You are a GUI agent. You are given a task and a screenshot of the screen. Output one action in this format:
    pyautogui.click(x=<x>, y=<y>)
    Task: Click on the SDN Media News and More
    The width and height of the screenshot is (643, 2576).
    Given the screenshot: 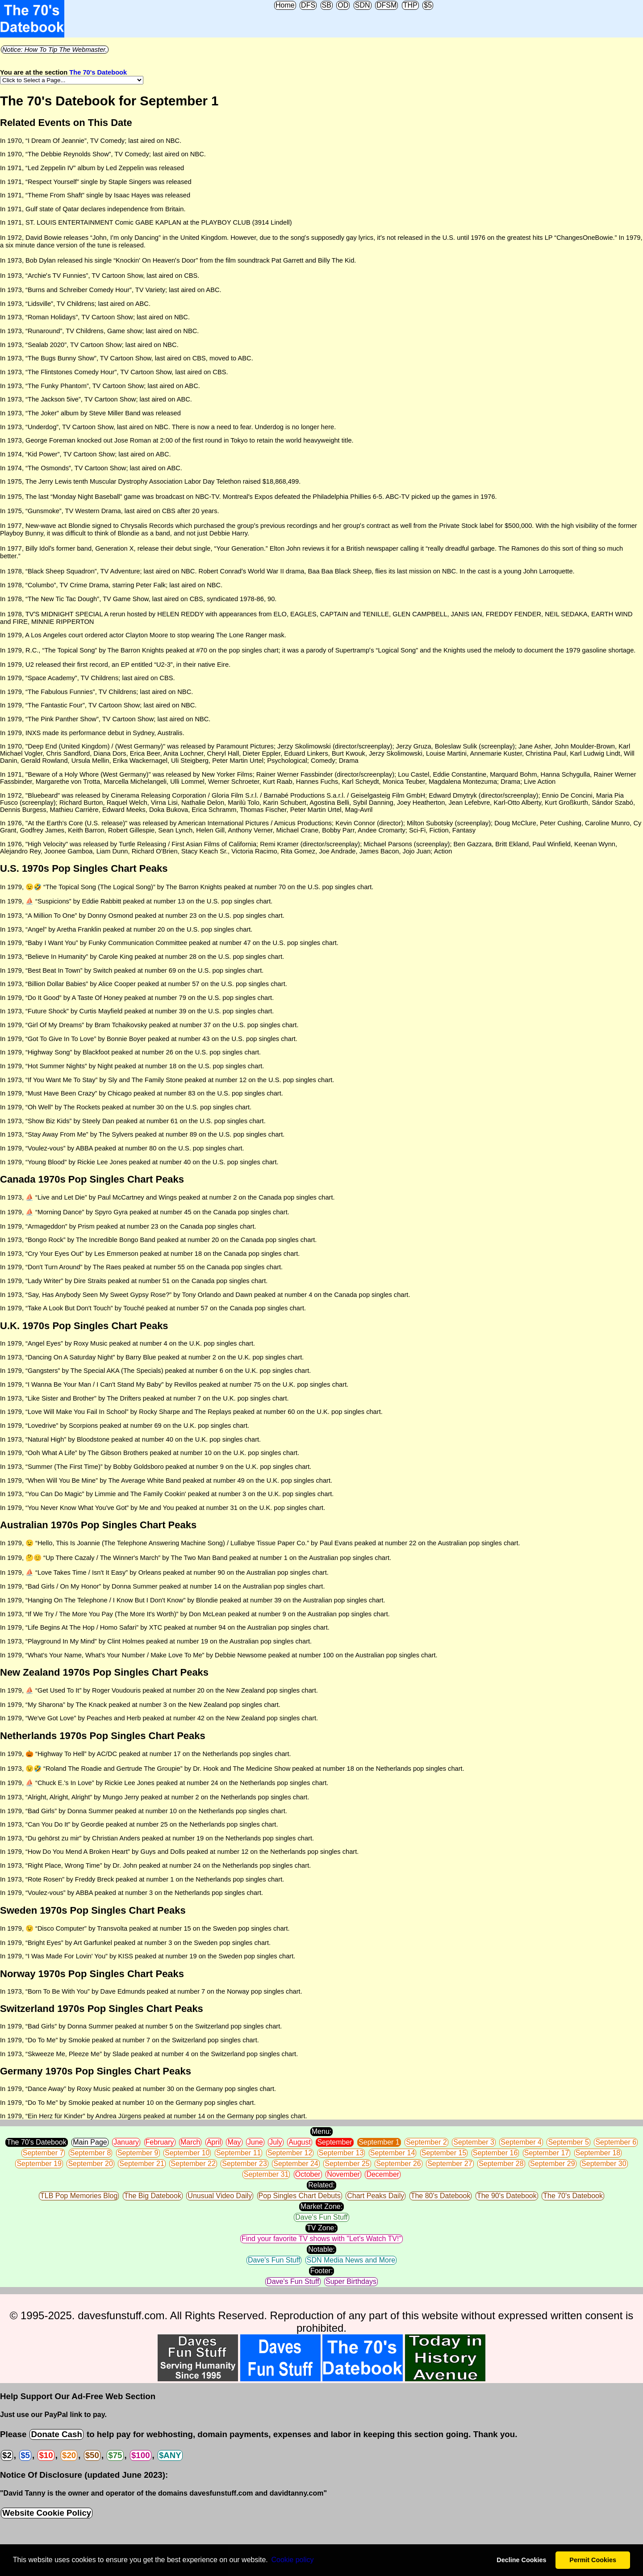 What is the action you would take?
    pyautogui.click(x=351, y=2260)
    